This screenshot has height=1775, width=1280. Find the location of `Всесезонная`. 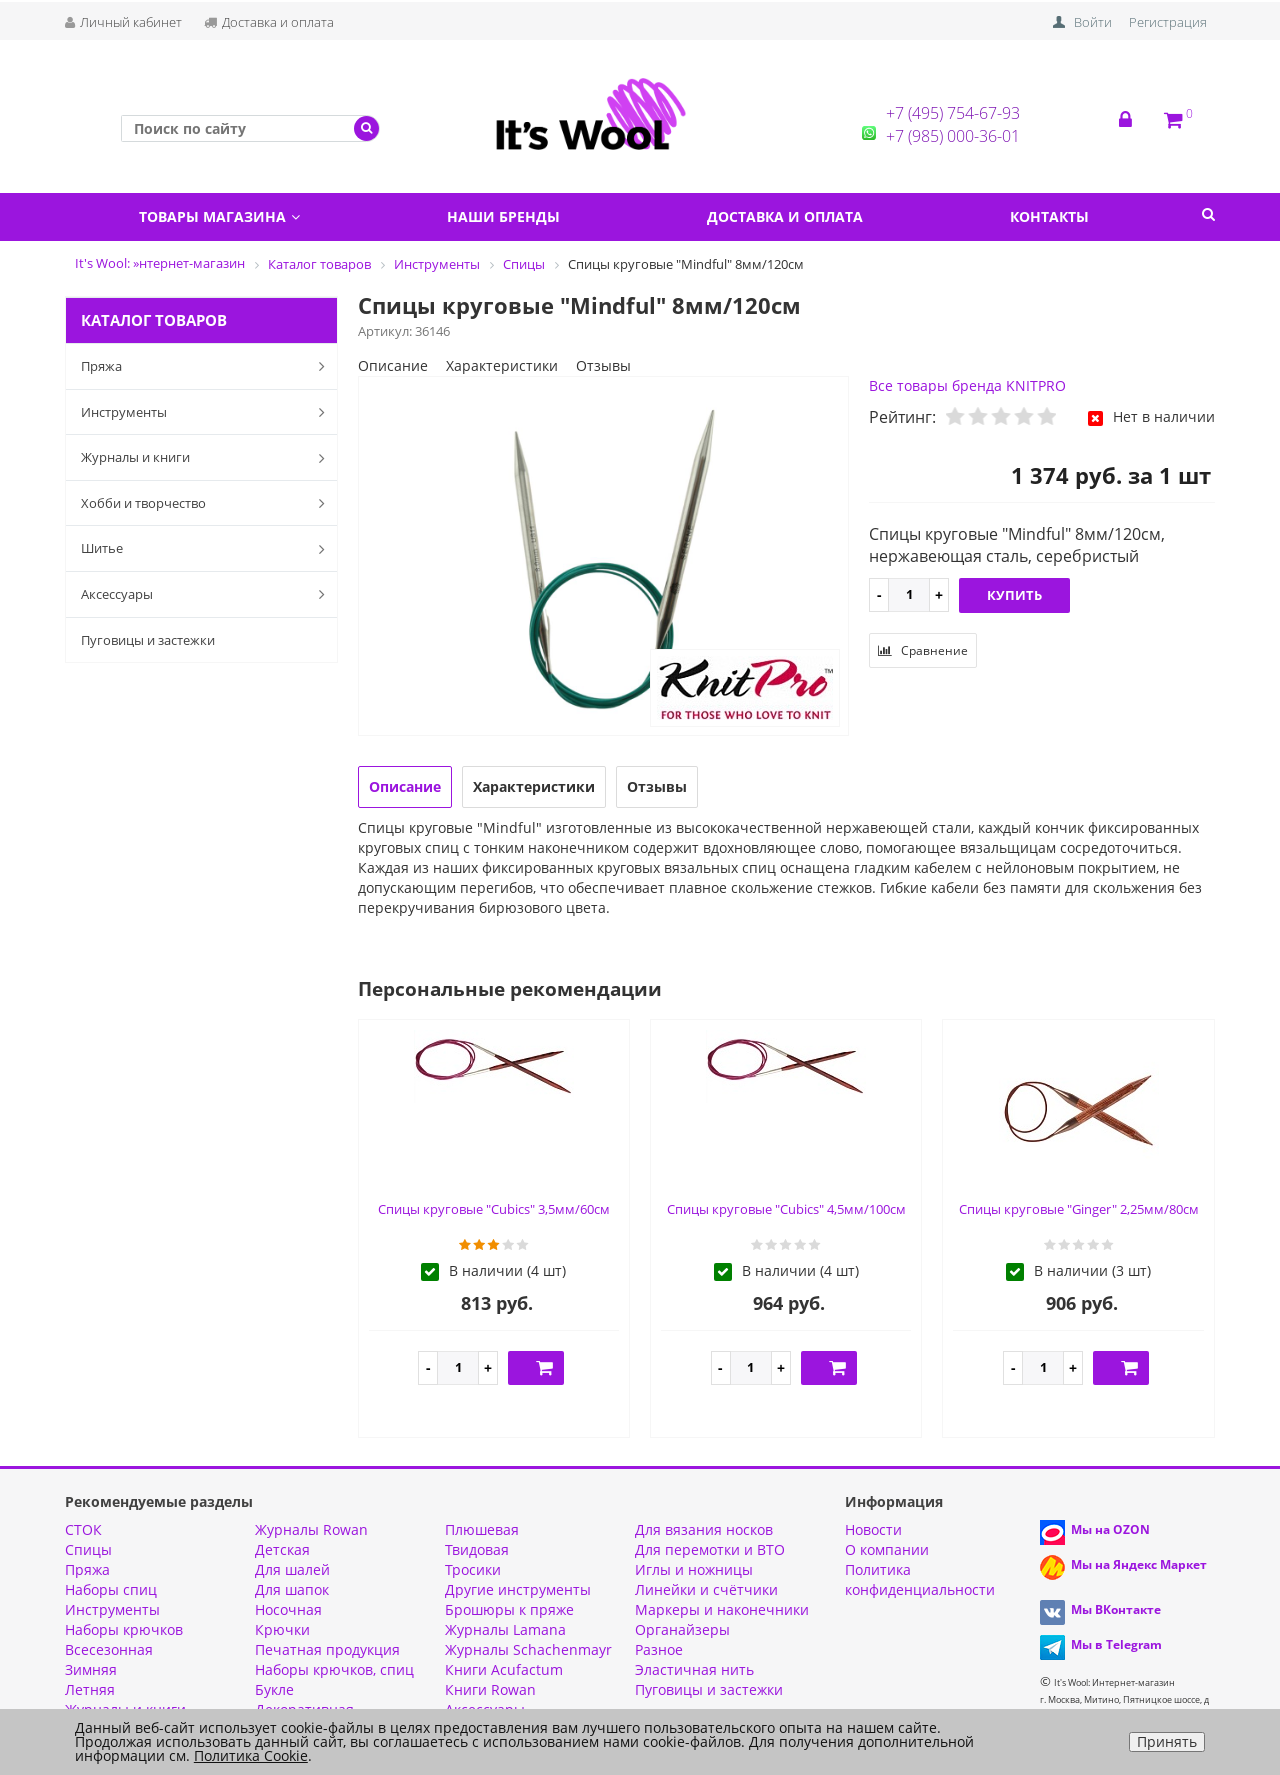

Всесезонная is located at coordinates (109, 1649).